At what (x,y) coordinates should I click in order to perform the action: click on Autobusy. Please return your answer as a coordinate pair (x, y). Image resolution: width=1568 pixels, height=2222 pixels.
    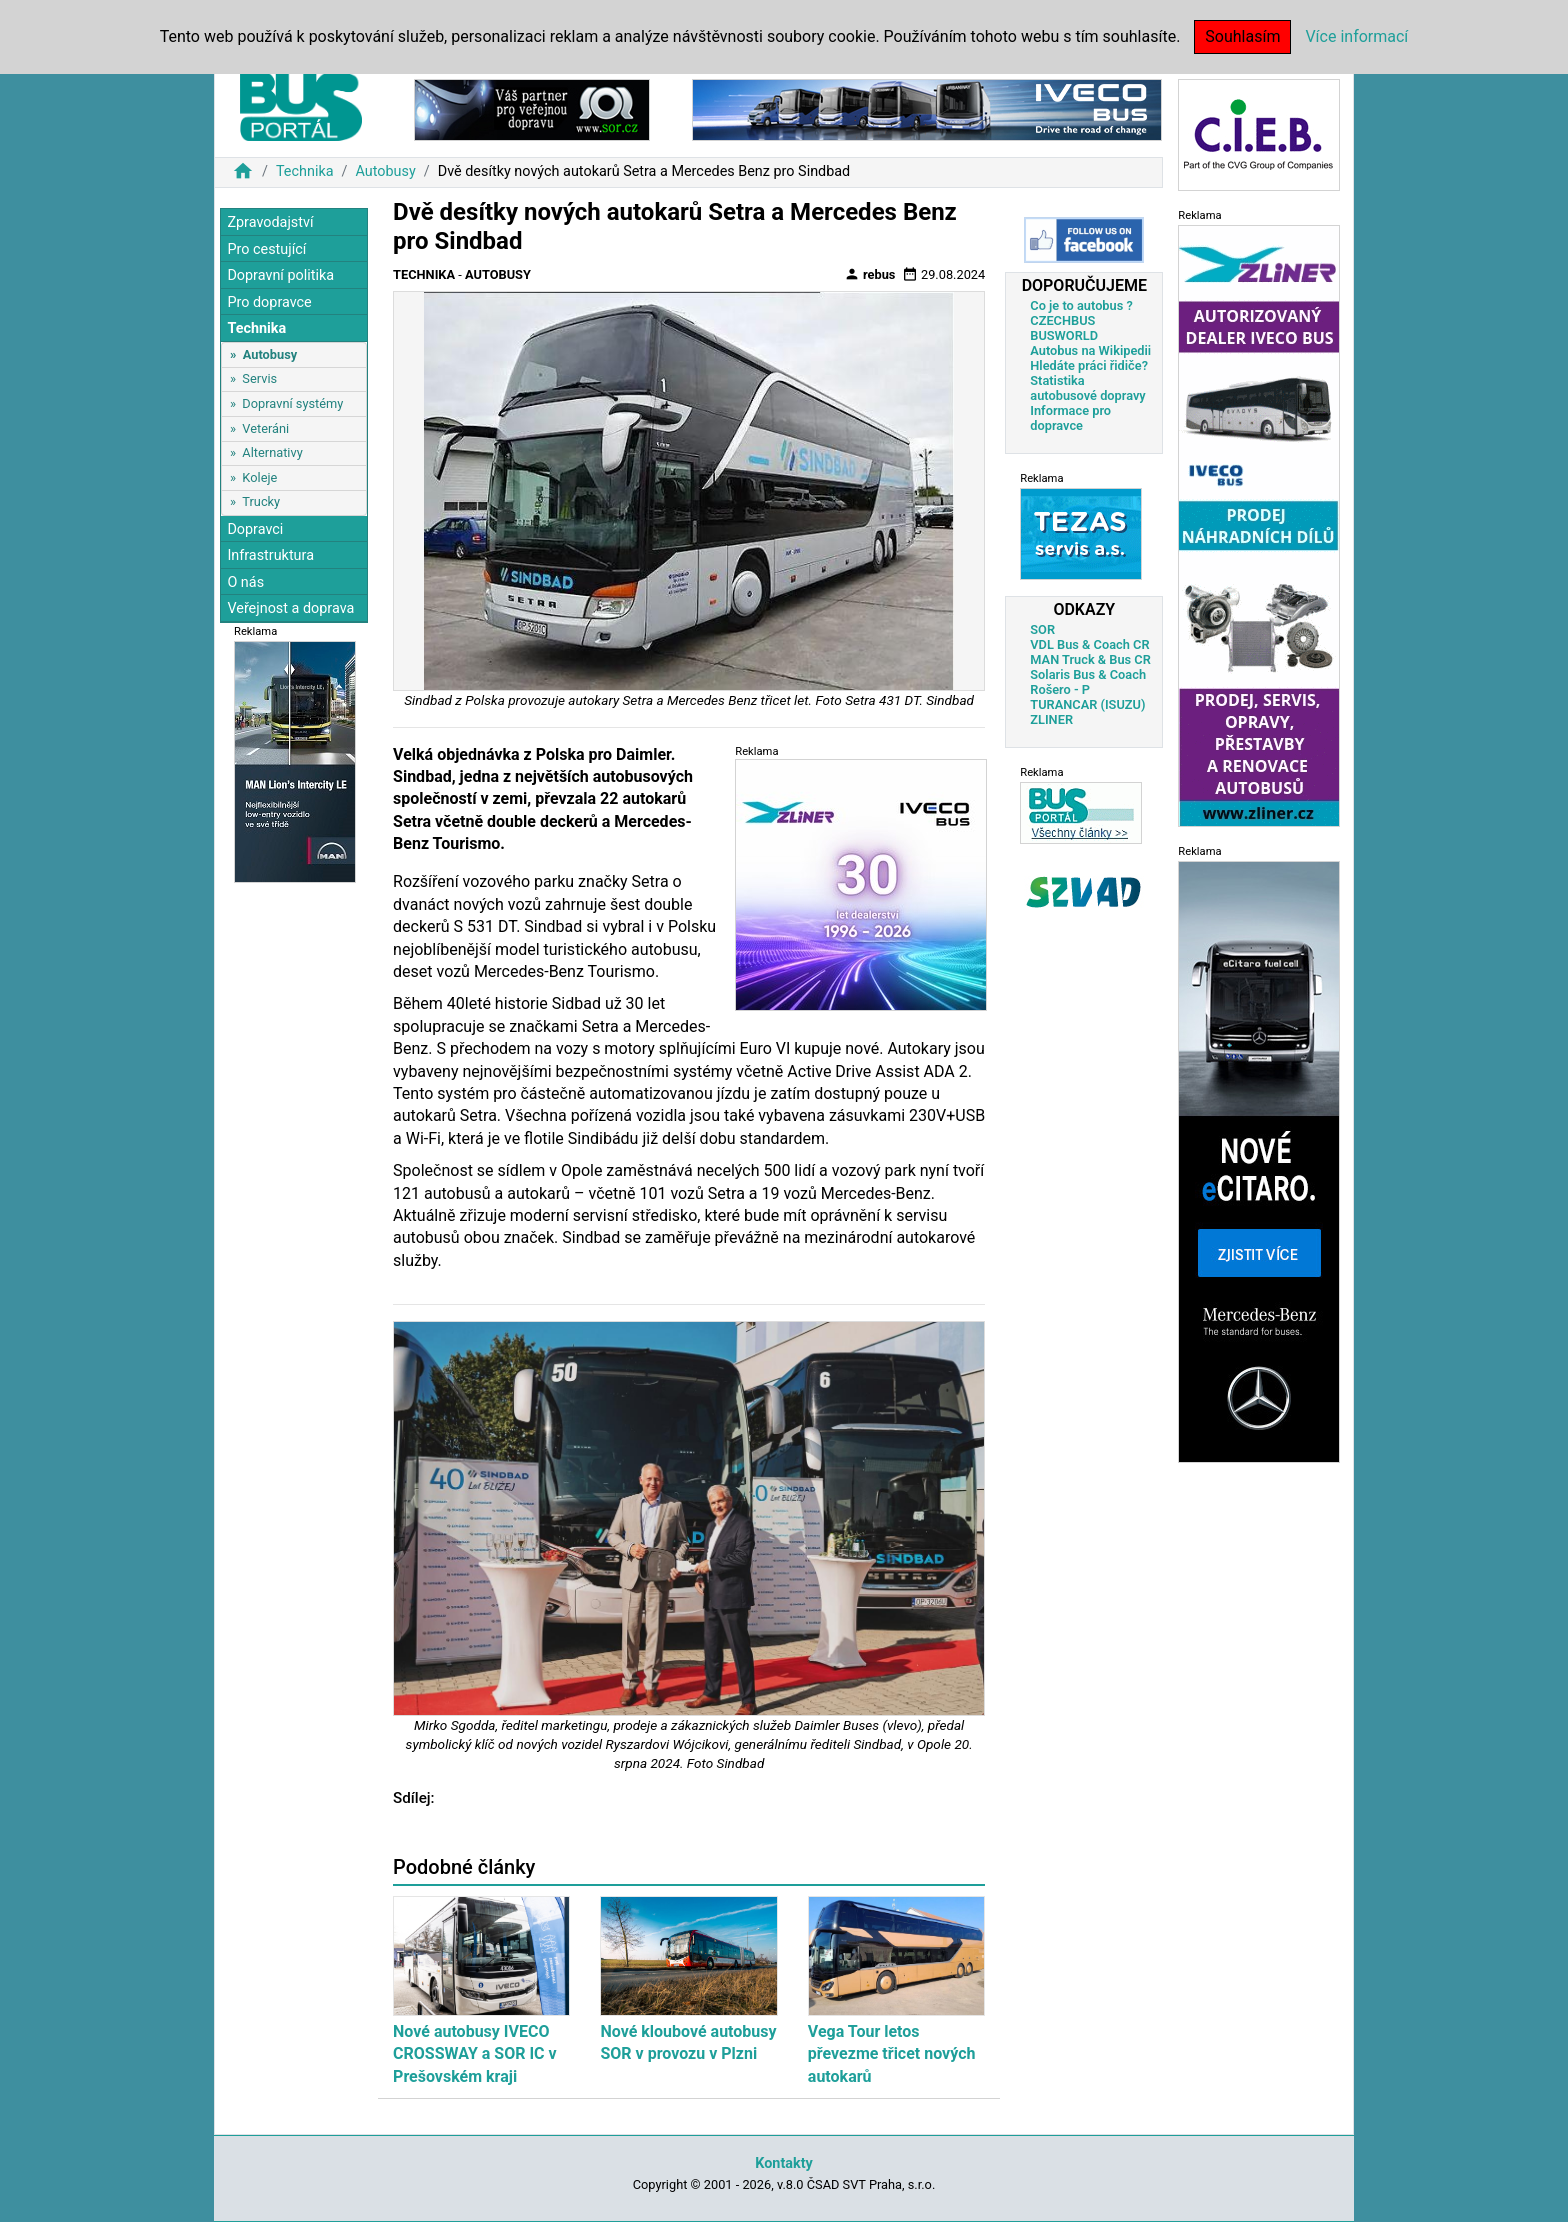
    Looking at the image, I should click on (385, 171).